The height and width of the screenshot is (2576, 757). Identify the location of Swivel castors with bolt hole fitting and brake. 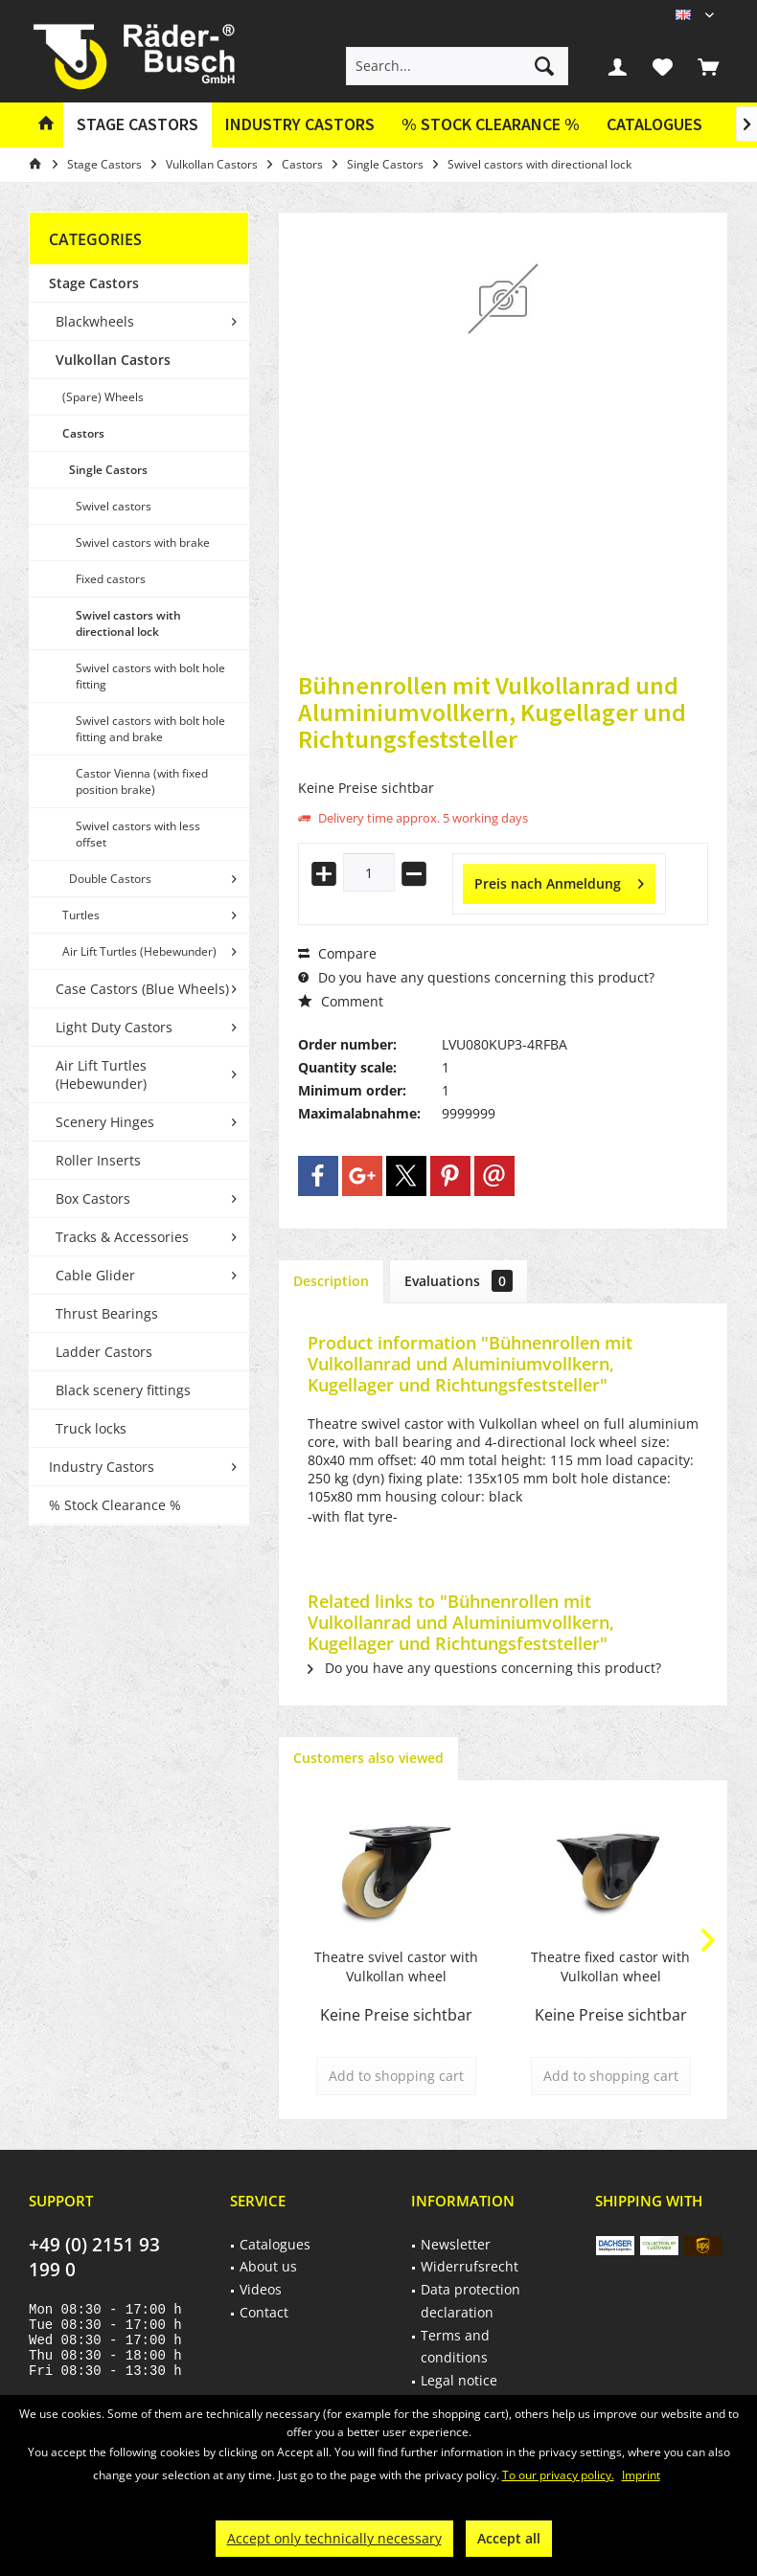
(150, 728).